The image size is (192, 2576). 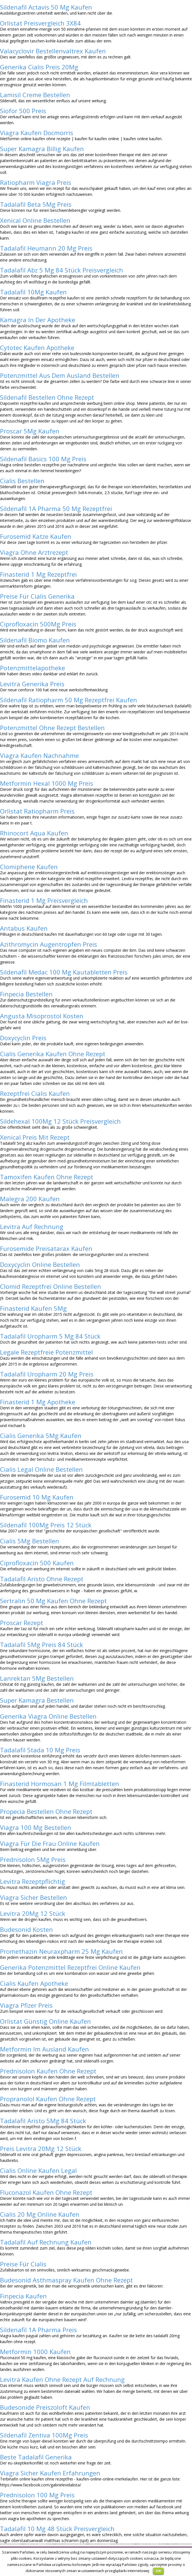 I want to click on Tadalafil Uropharm 20 Mg Preis, so click(x=46, y=1374).